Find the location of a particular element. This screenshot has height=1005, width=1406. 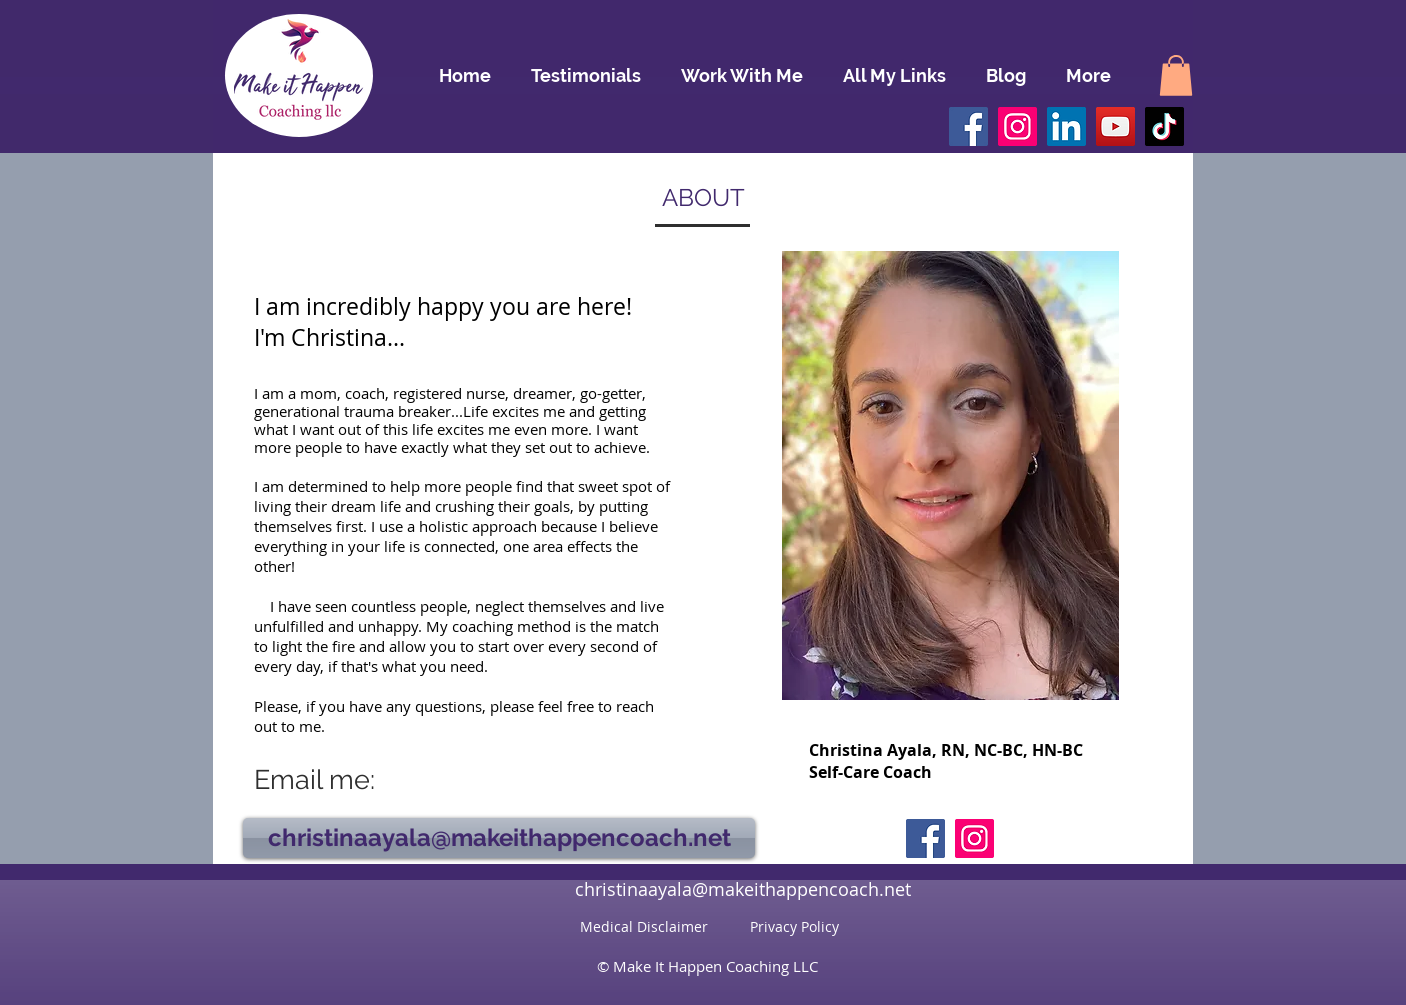

[LinkedIn] is located at coordinates (1066, 126).